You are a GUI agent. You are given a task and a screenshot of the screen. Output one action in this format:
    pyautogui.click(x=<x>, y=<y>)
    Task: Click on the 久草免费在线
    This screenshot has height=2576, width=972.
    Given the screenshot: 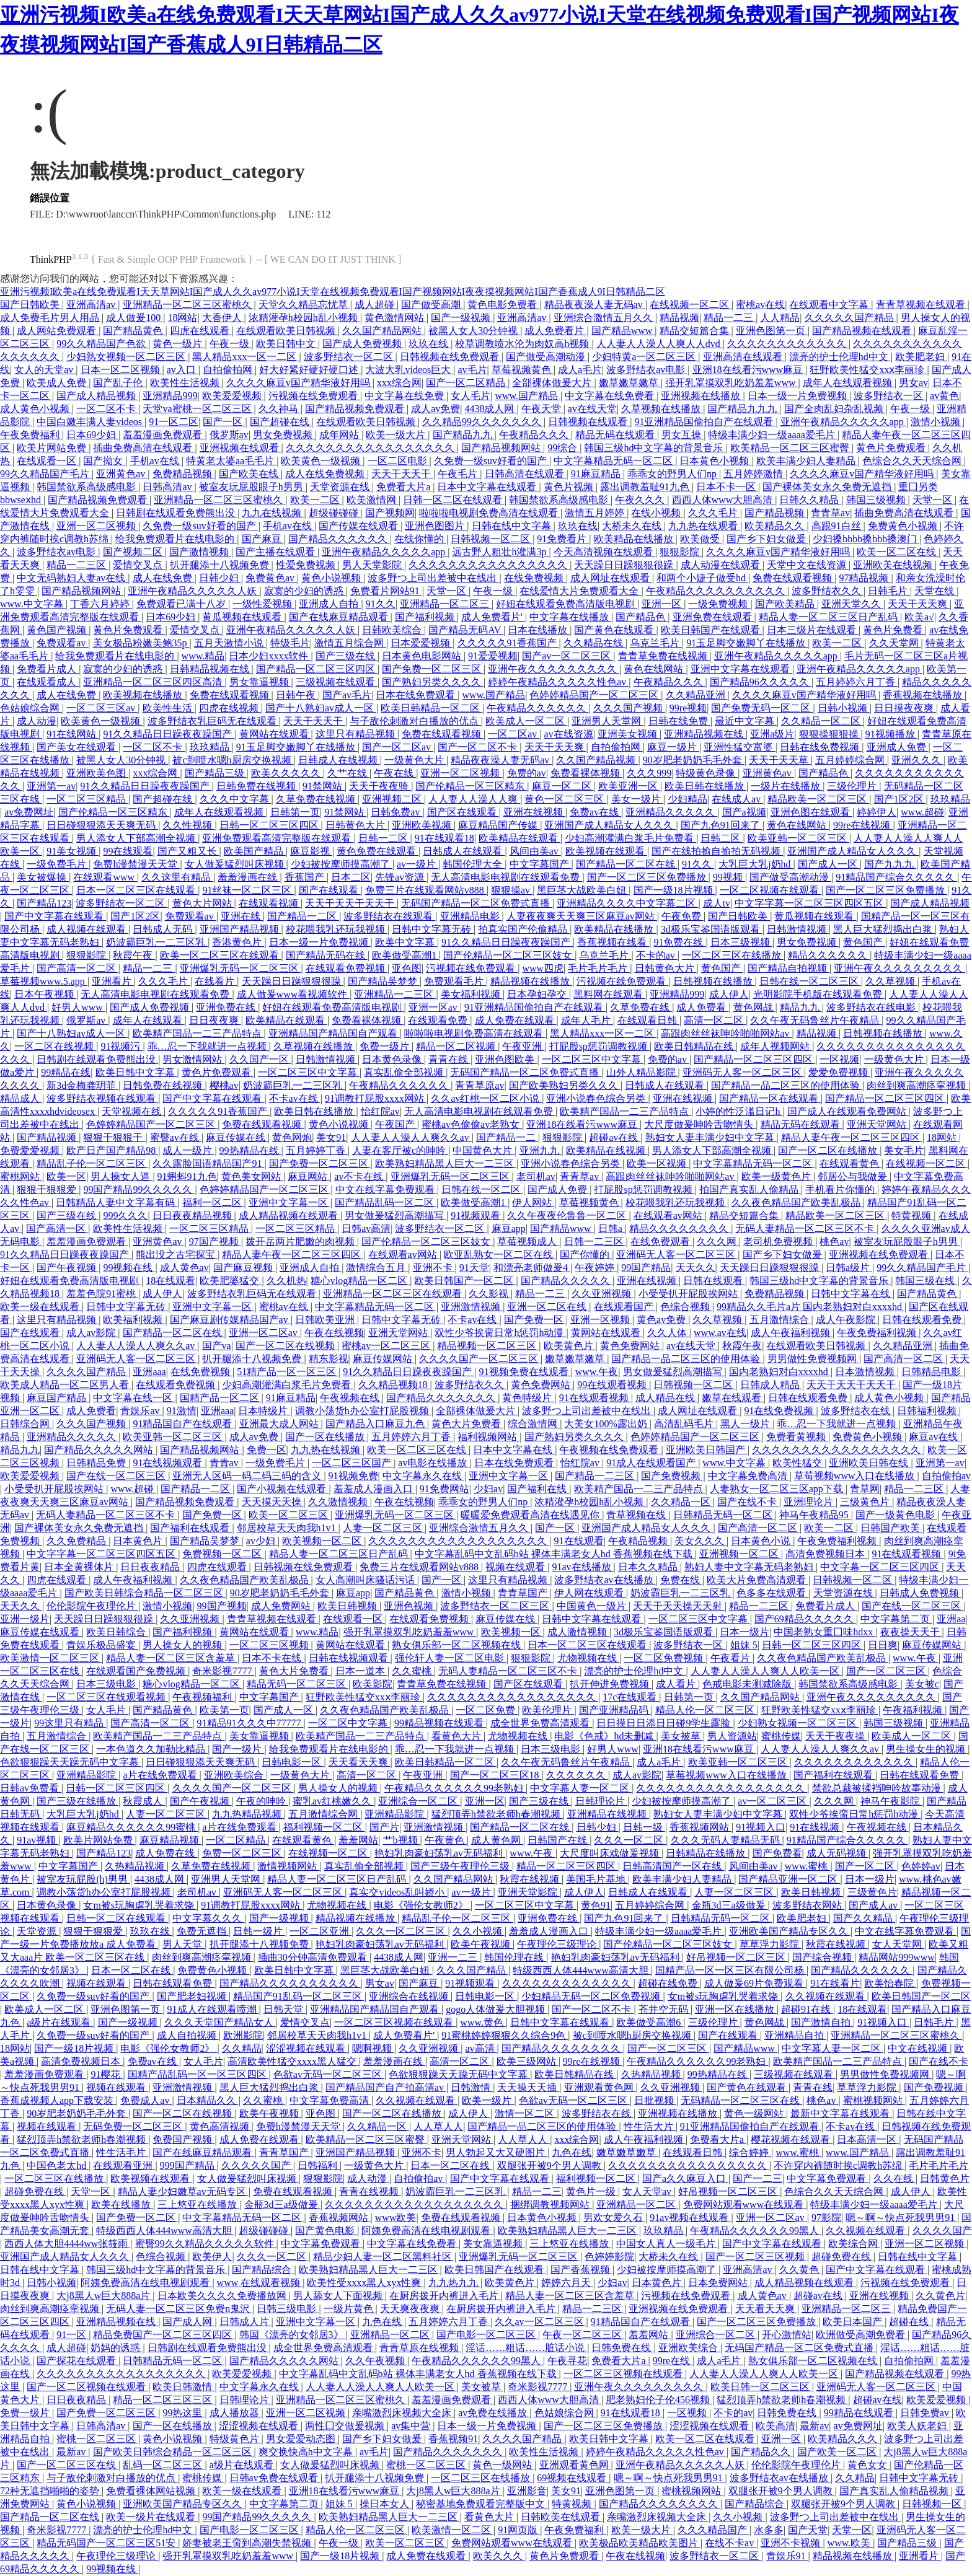 What is the action you would take?
    pyautogui.click(x=641, y=1007)
    